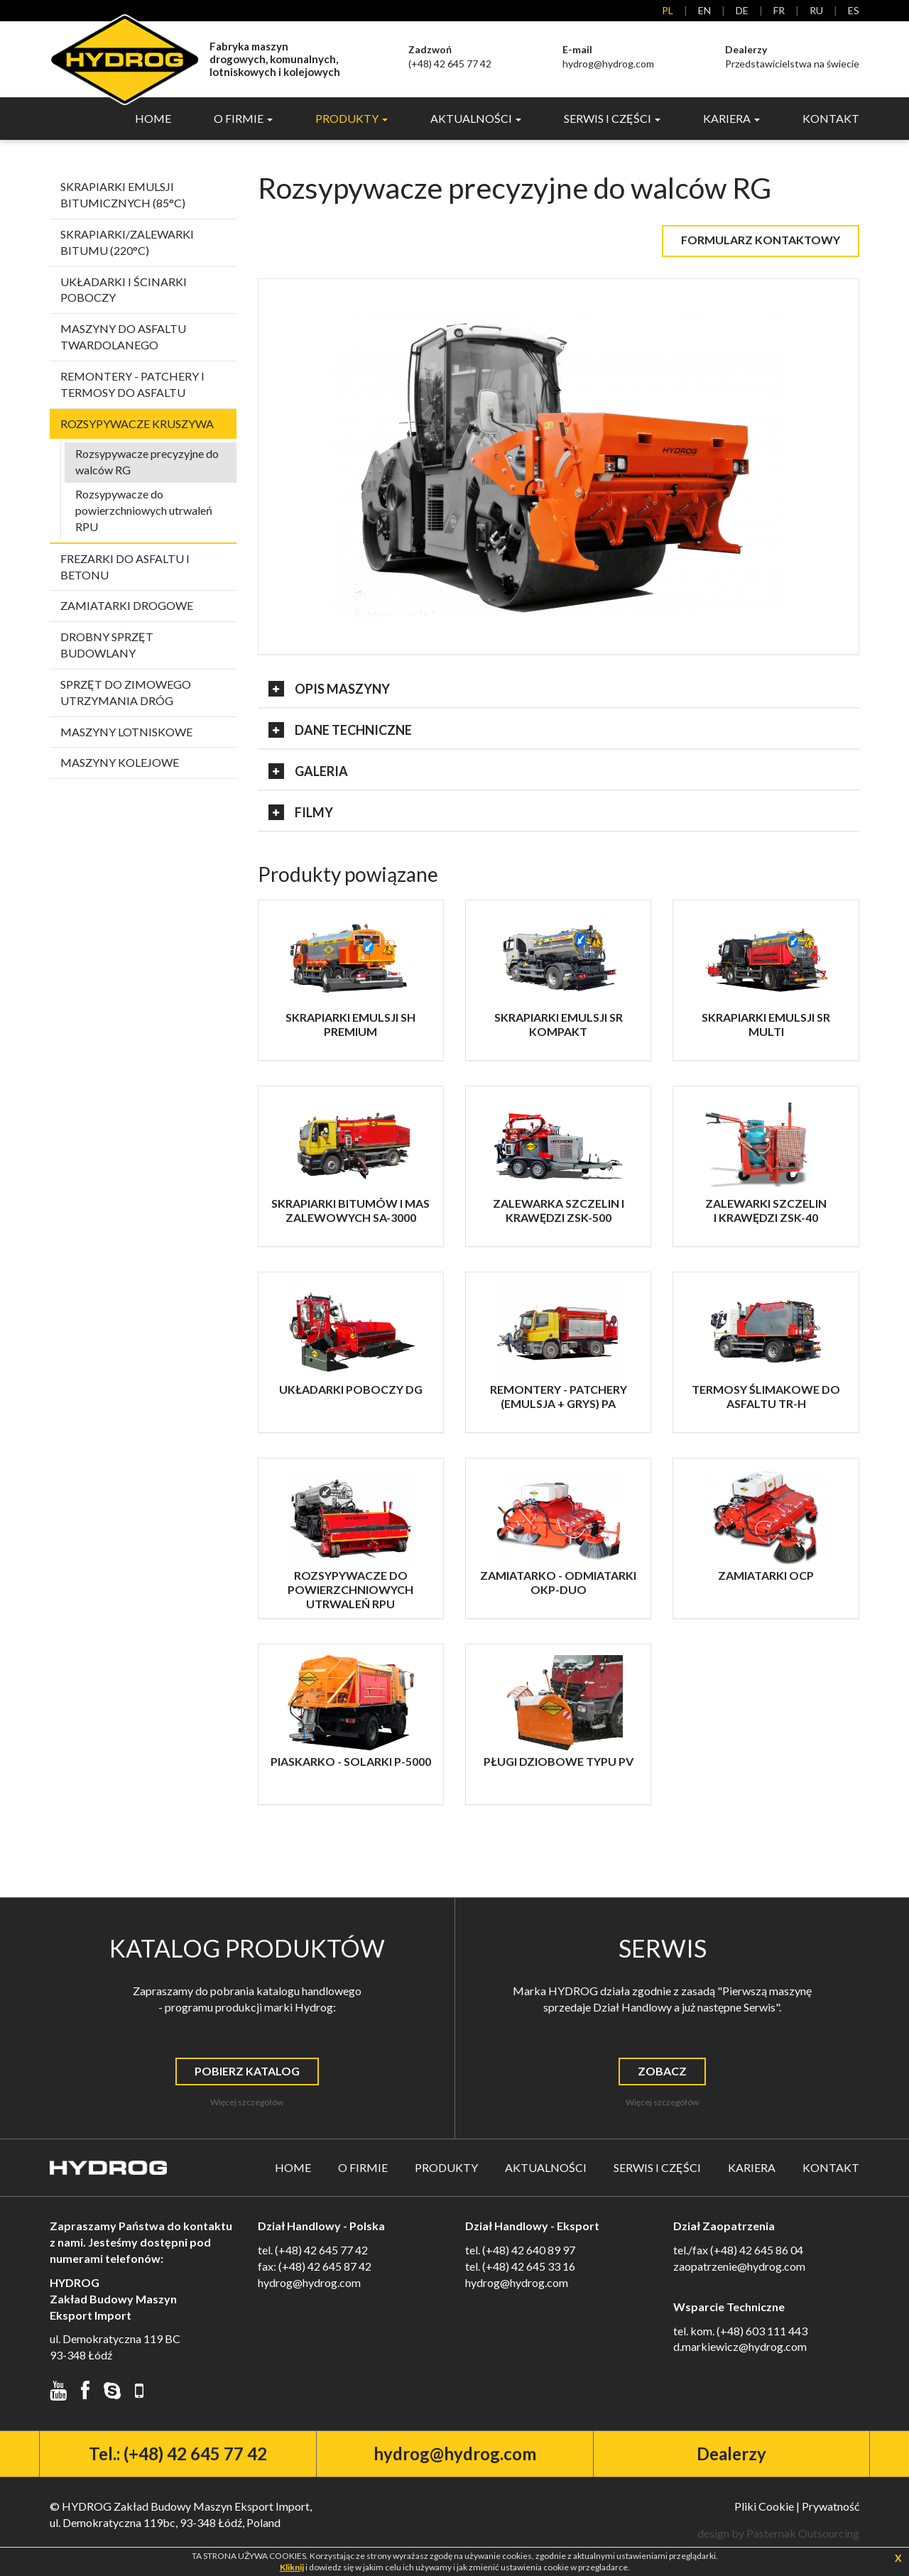 Image resolution: width=909 pixels, height=2576 pixels. What do you see at coordinates (246, 2104) in the screenshot?
I see `Więcej szczegółów` at bounding box center [246, 2104].